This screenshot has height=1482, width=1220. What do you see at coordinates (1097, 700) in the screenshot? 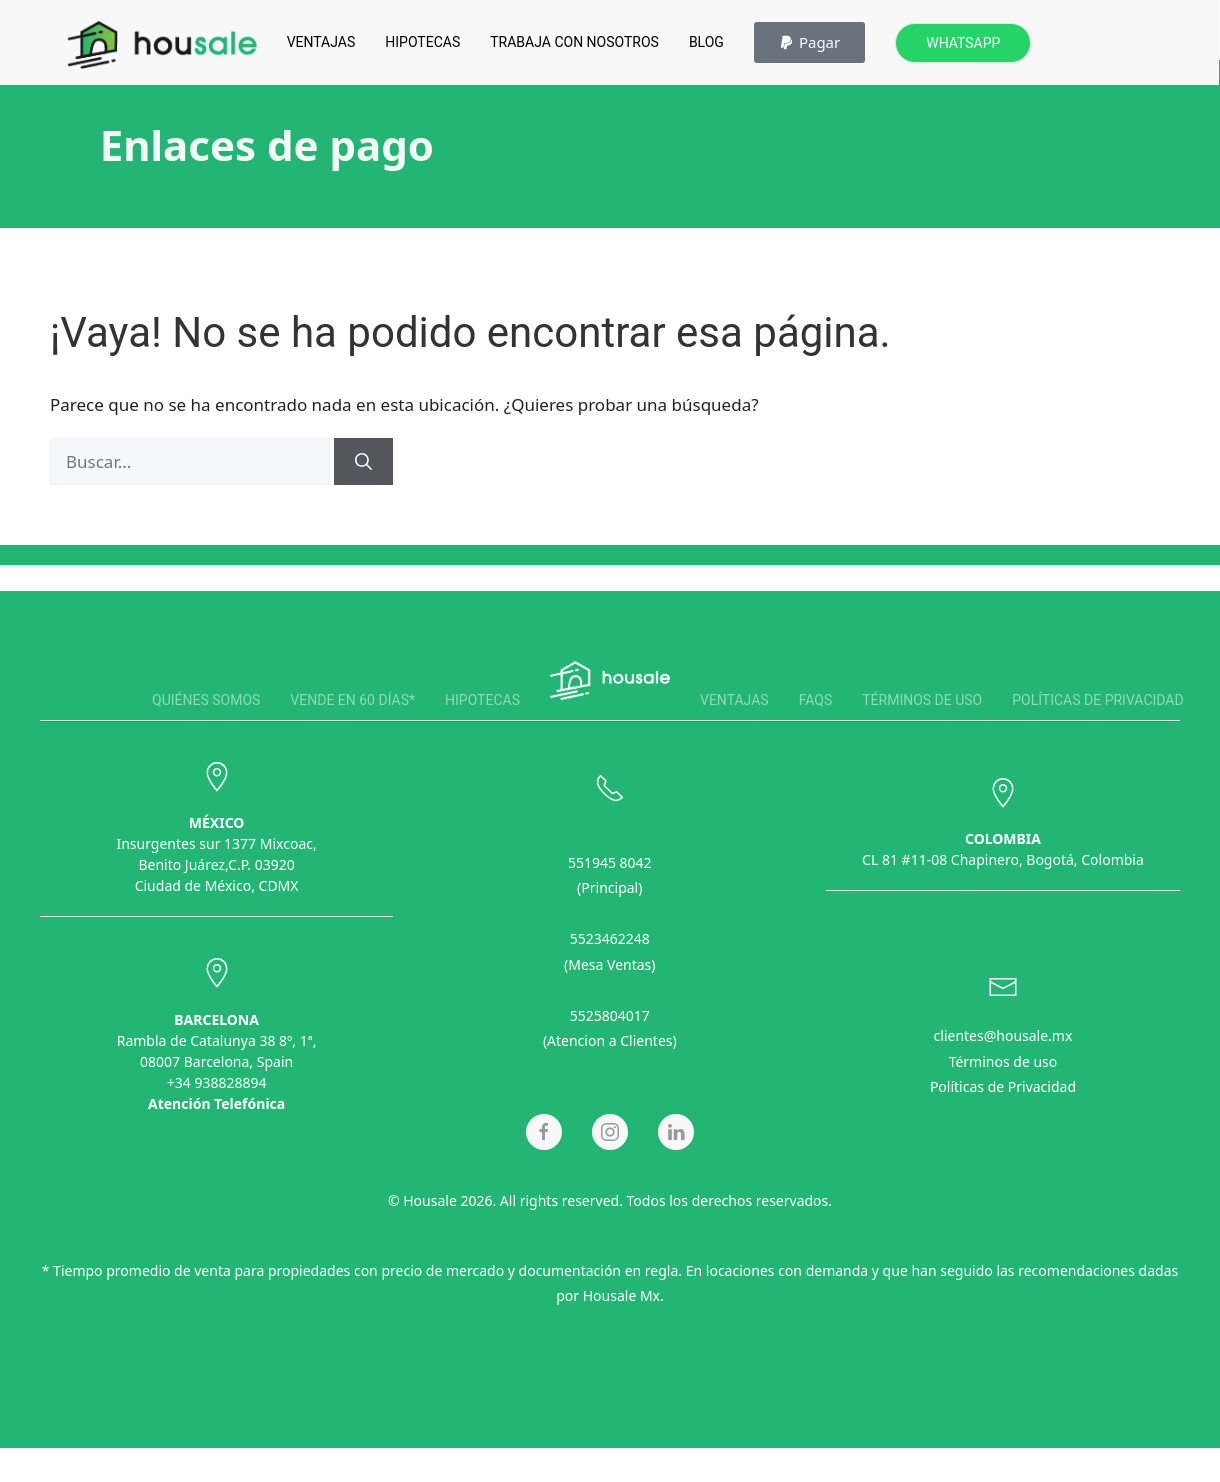
I see `Políticas de privacidad` at bounding box center [1097, 700].